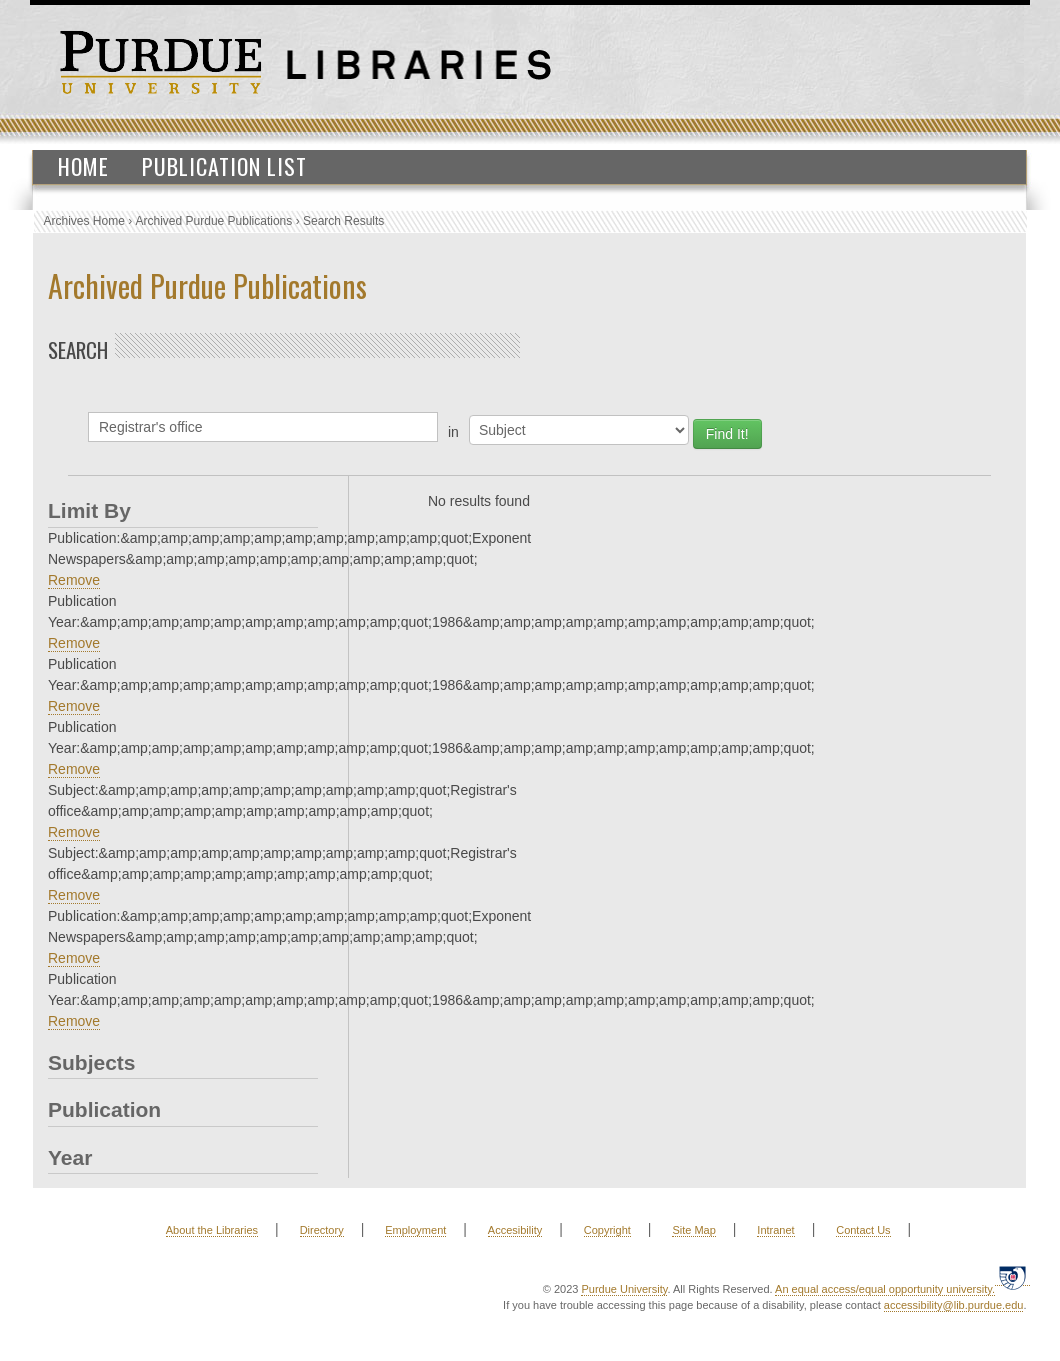  Describe the element at coordinates (453, 432) in the screenshot. I see `in` at that location.